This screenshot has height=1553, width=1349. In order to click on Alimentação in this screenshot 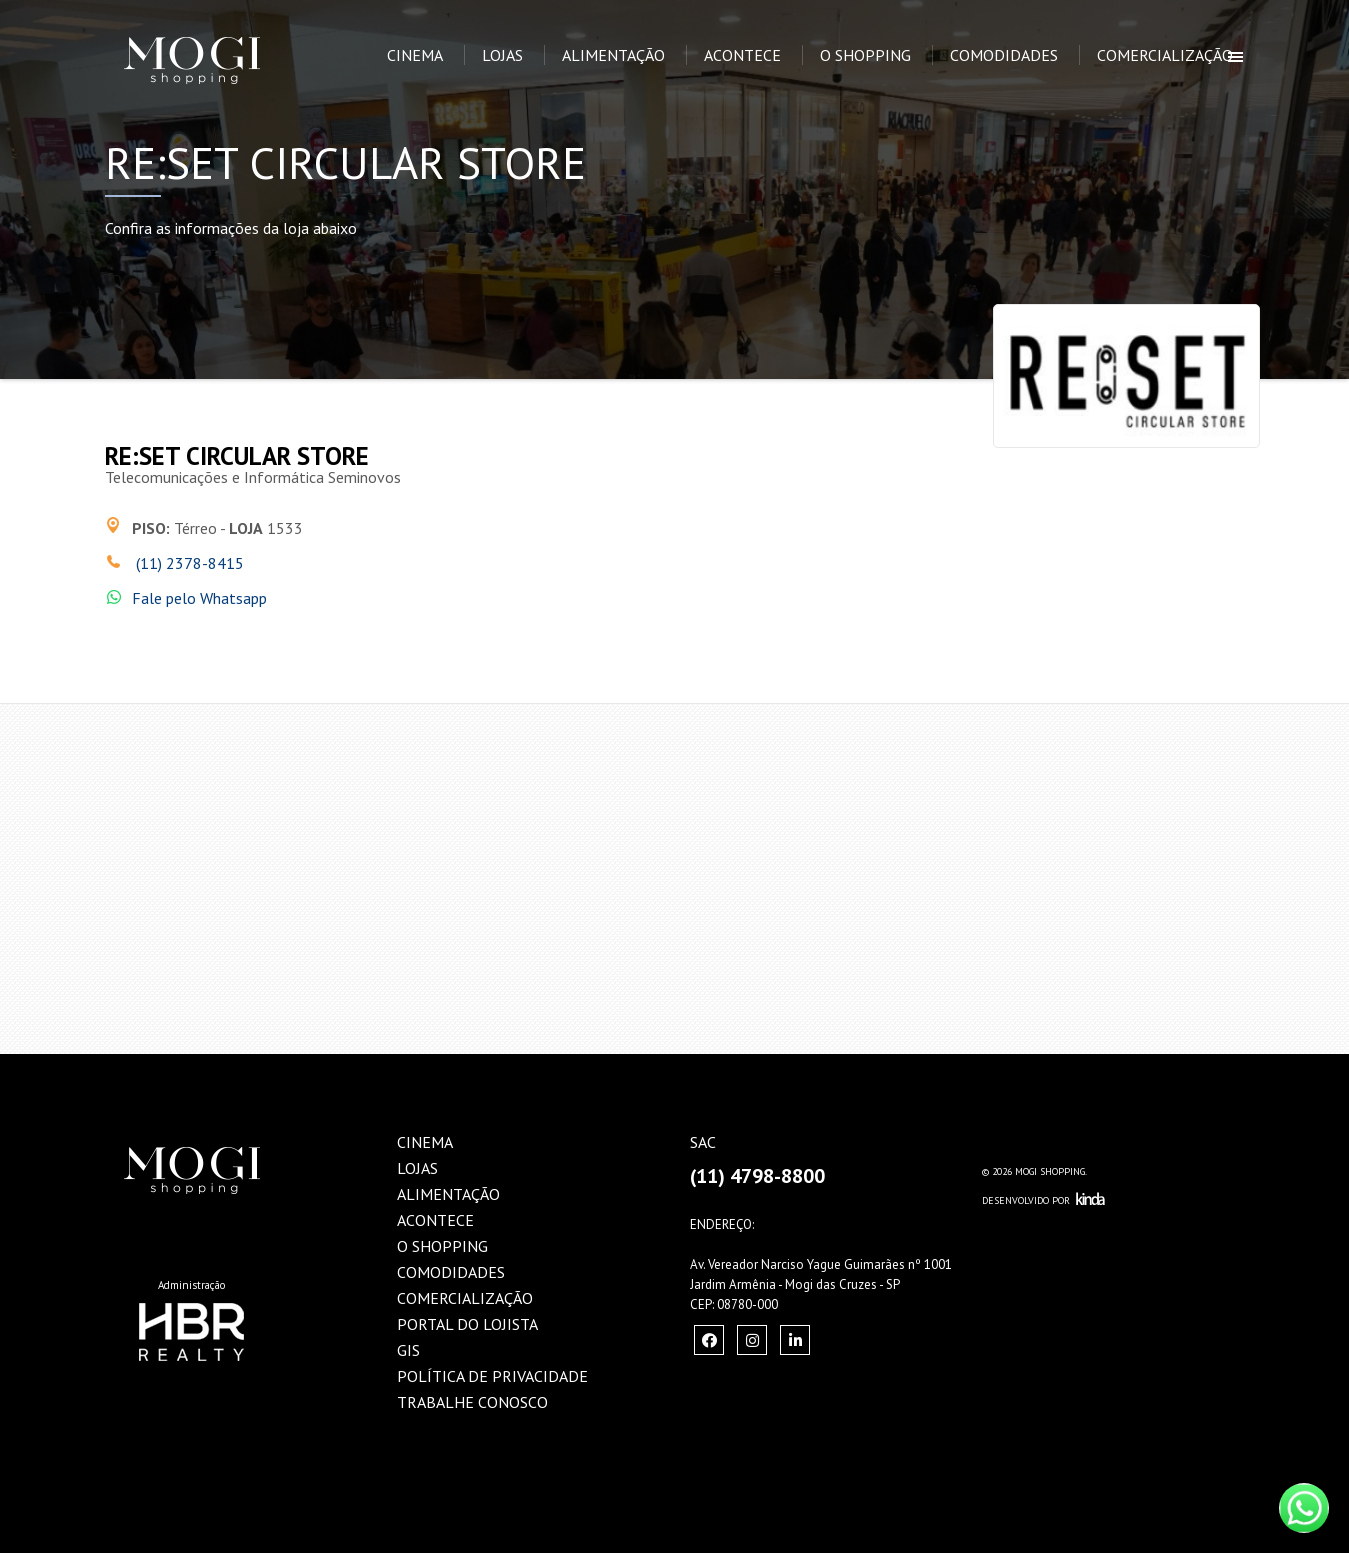, I will do `click(613, 55)`.